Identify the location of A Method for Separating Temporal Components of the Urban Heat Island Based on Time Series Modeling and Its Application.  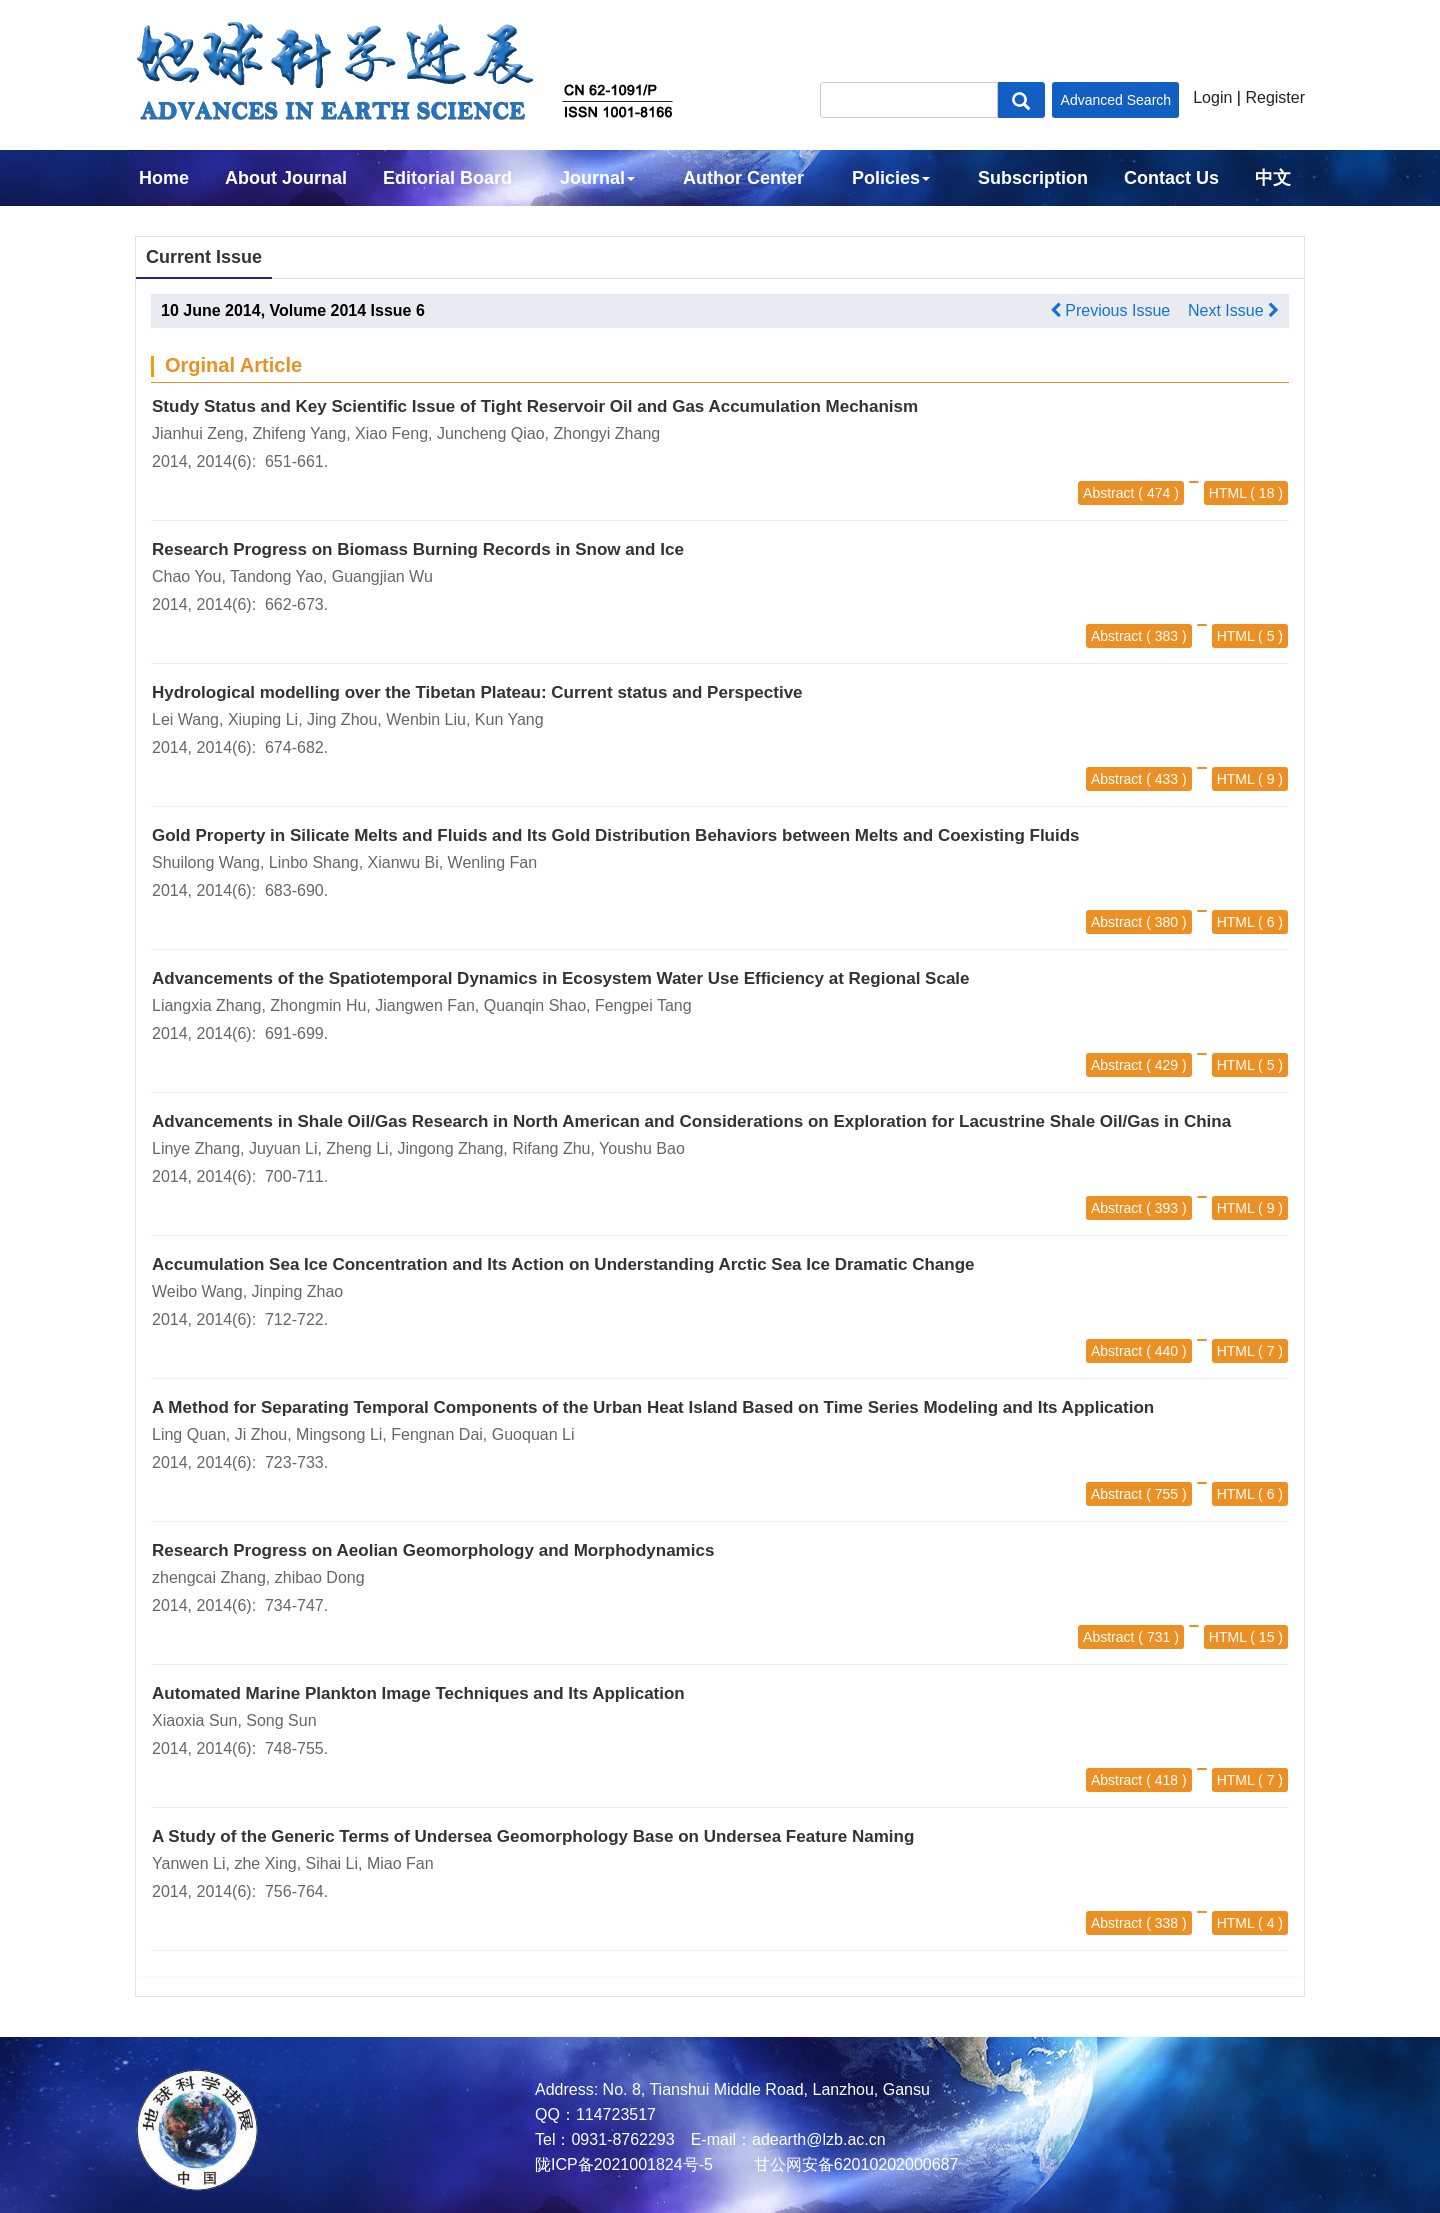
(653, 1407).